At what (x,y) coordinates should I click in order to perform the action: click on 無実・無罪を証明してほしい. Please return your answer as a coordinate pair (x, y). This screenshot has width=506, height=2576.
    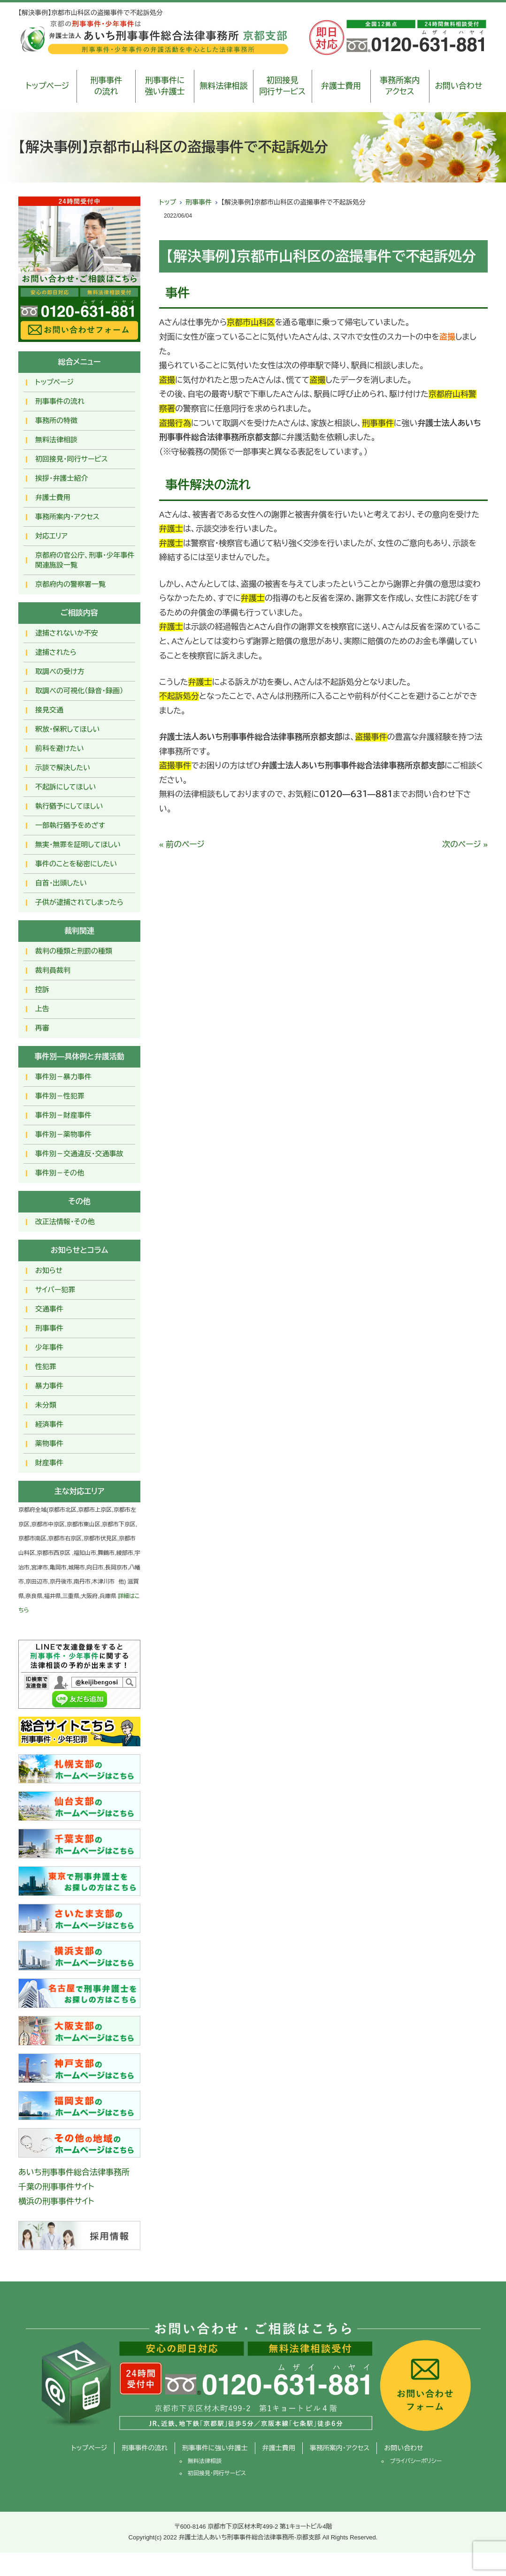
    Looking at the image, I should click on (78, 845).